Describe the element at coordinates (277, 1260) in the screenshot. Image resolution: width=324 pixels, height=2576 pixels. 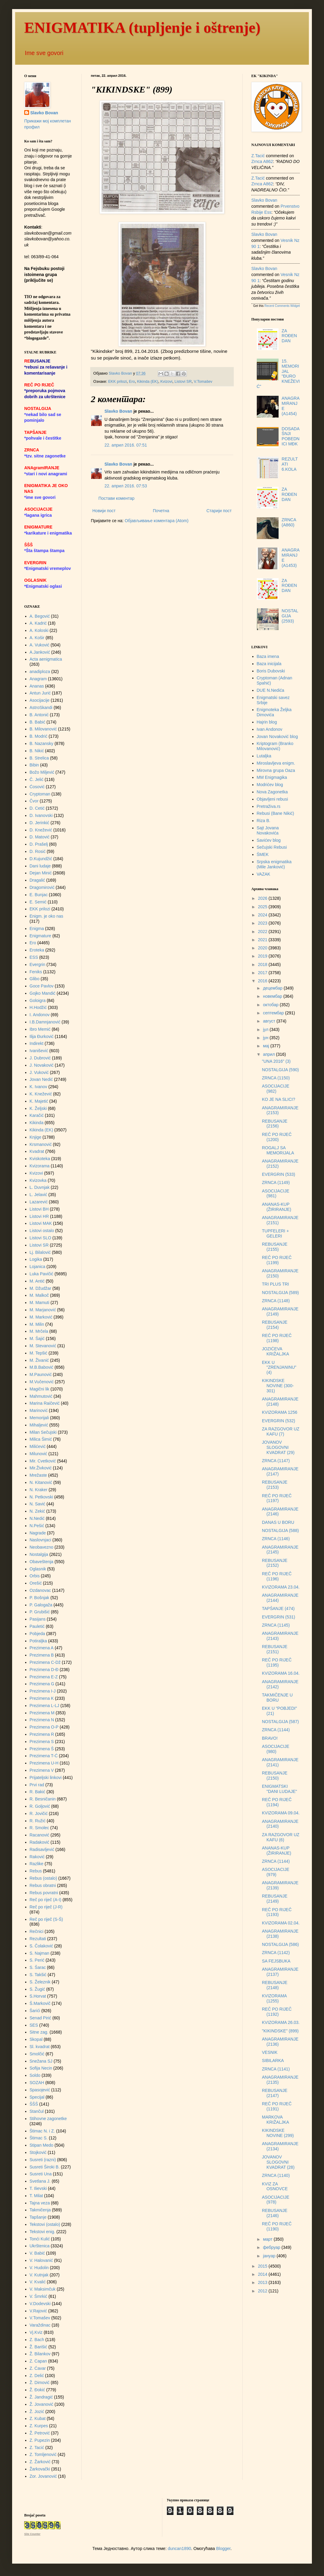
I see `REČ PO RIJEČ (1199)` at that location.